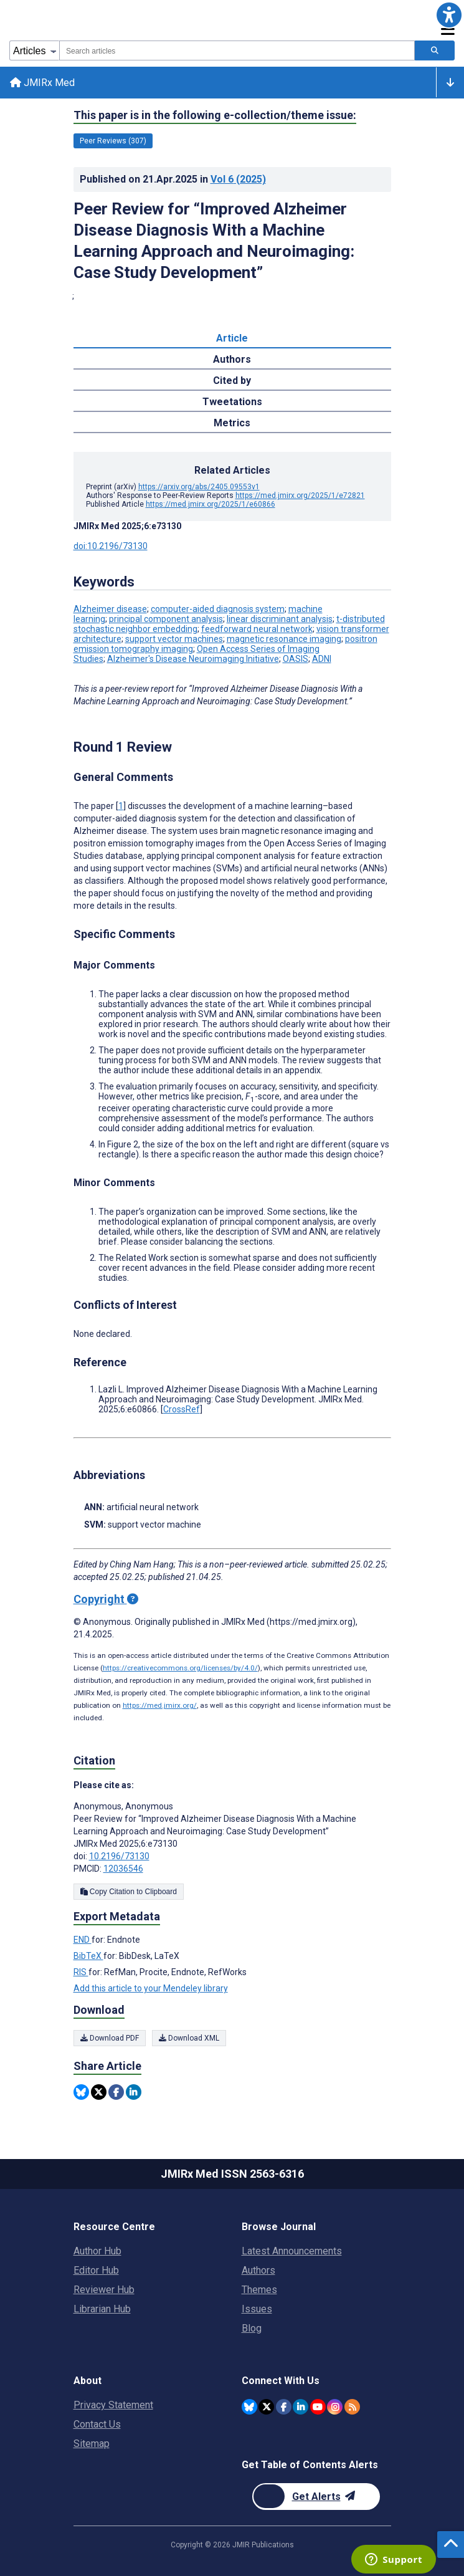  What do you see at coordinates (80, 1973) in the screenshot?
I see `RIS [Export metadata in RIS]` at bounding box center [80, 1973].